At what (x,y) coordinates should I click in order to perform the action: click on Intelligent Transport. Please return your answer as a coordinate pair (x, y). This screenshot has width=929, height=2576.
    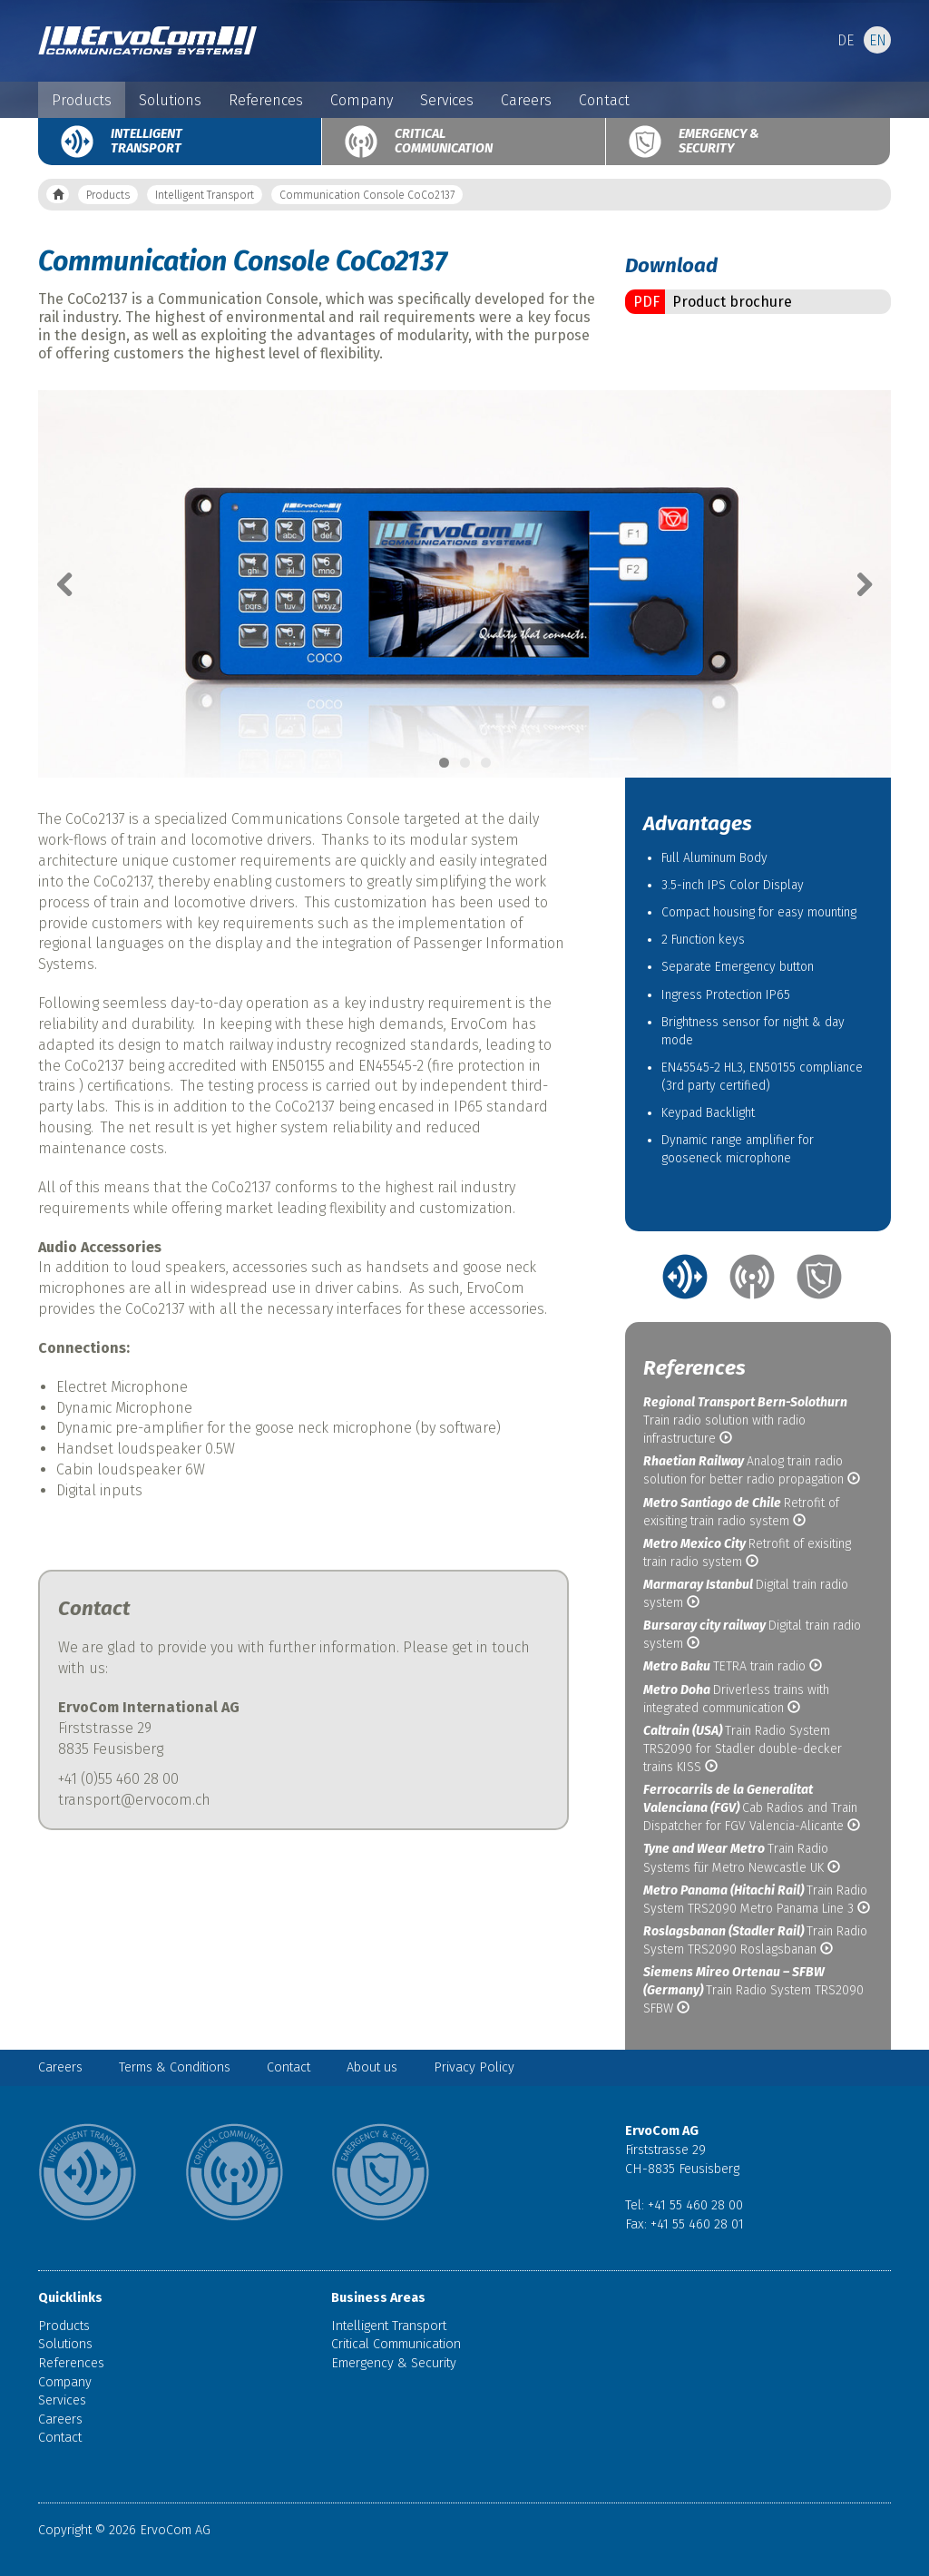
    Looking at the image, I should click on (146, 141).